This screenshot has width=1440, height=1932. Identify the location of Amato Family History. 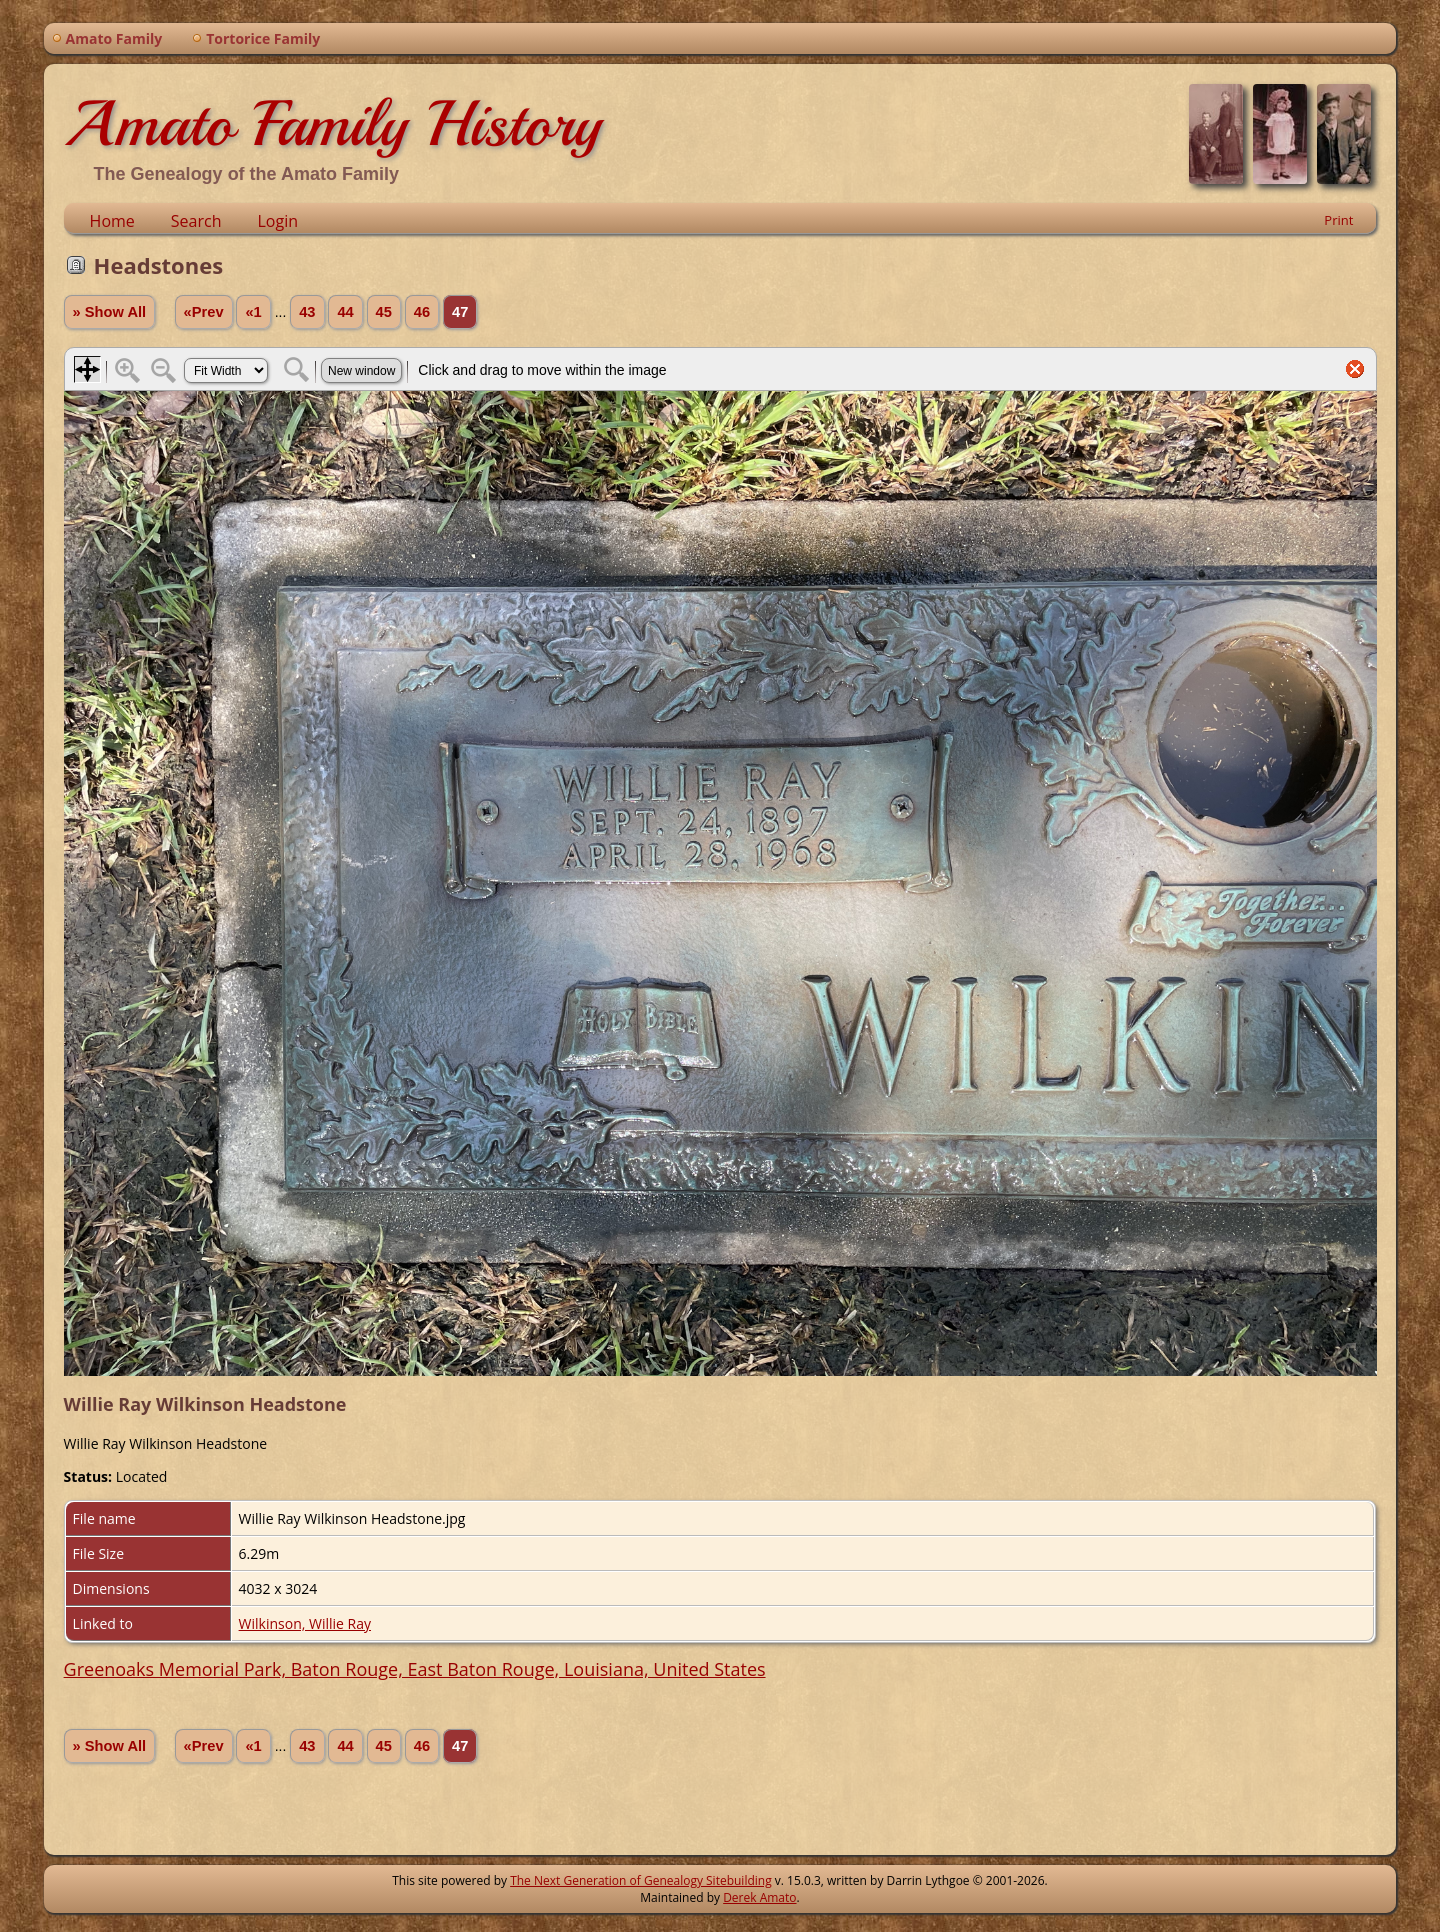
(332, 124).